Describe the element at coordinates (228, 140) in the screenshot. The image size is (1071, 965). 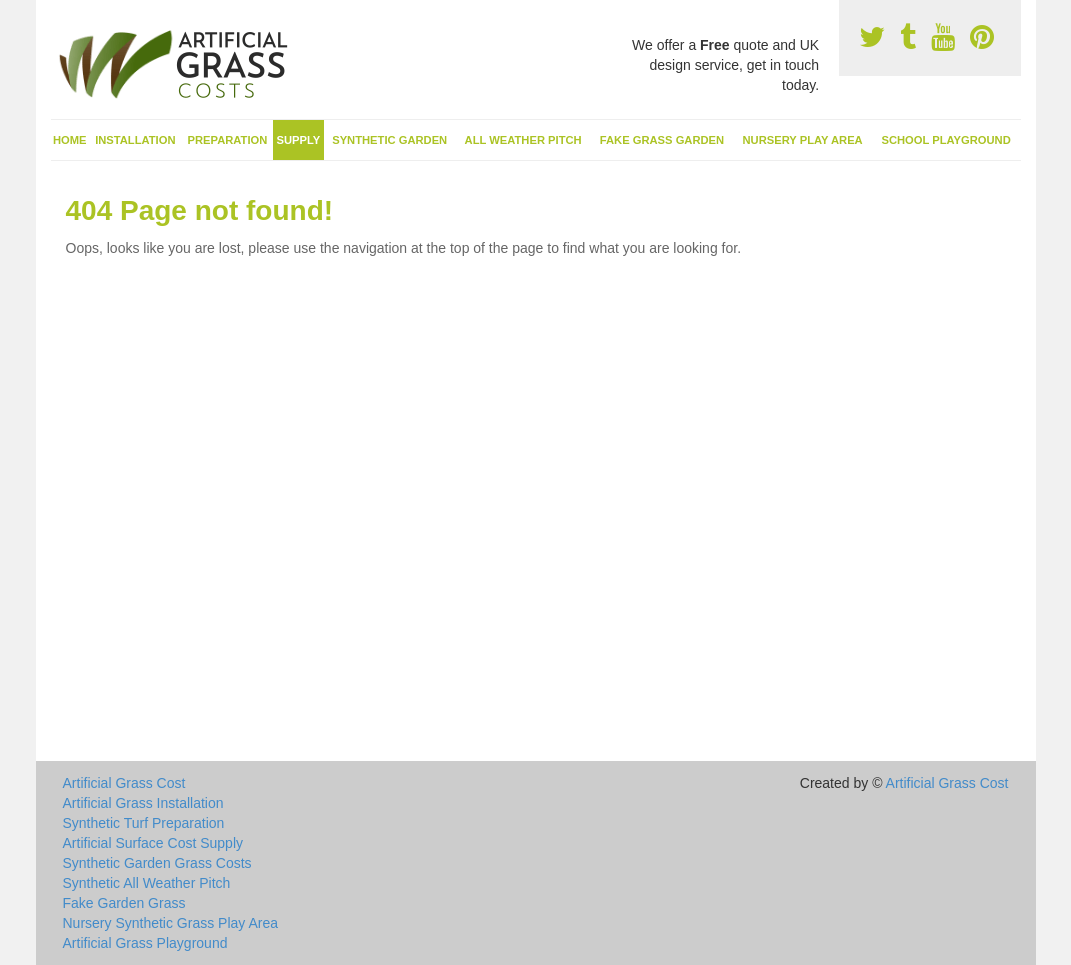
I see `Preparation` at that location.